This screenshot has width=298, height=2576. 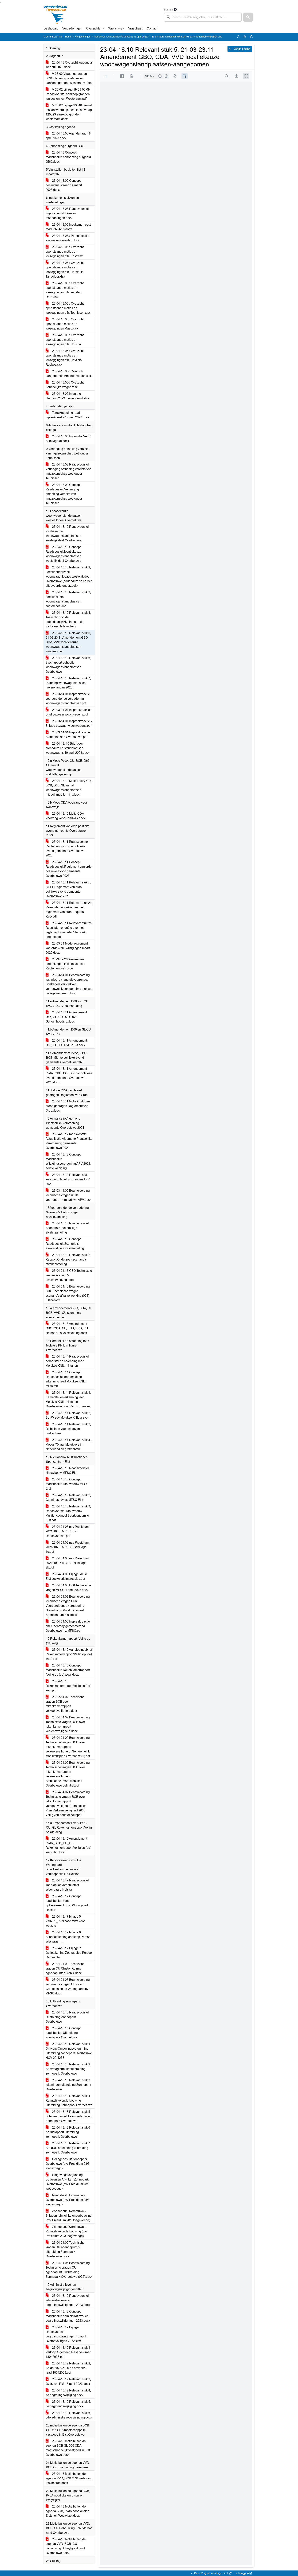 What do you see at coordinates (68, 683) in the screenshot?
I see `23-04-18.10 Relevant stuk 7, Planning woonwagenlocaties (versie januari 2023)` at bounding box center [68, 683].